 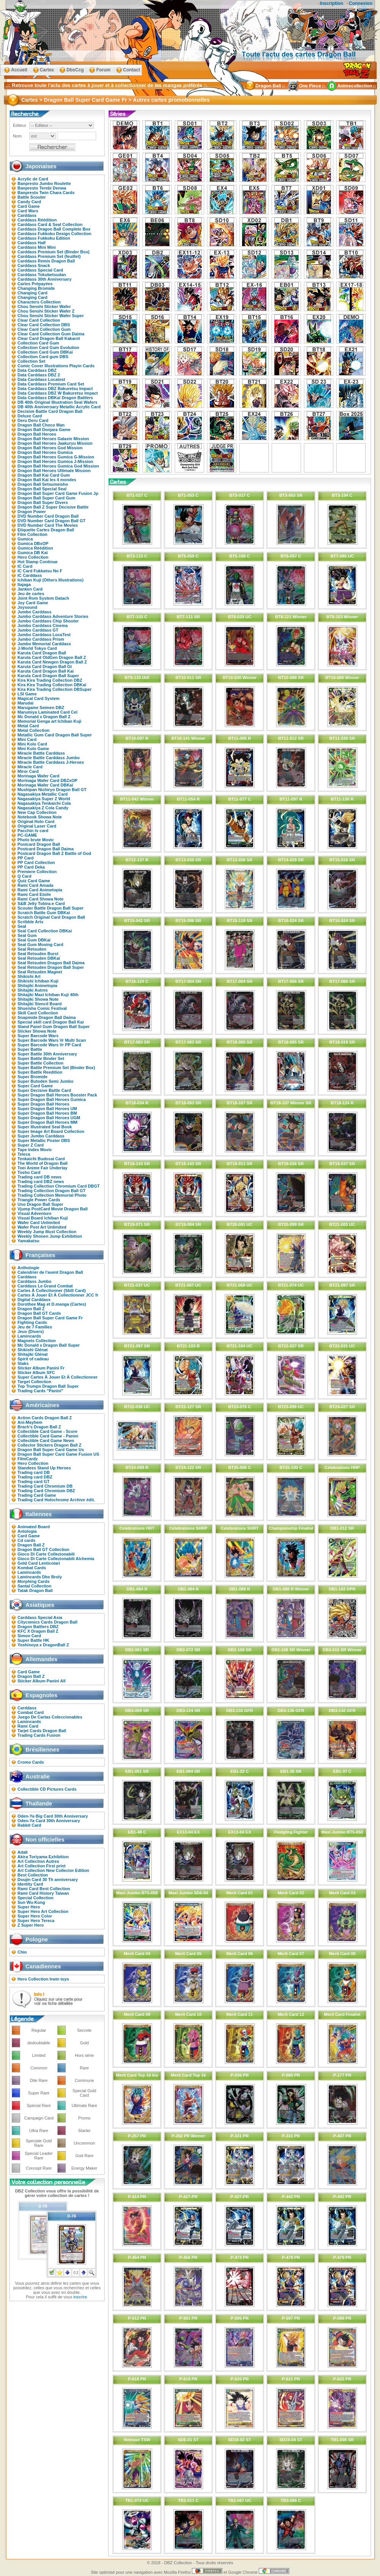 What do you see at coordinates (31, 867) in the screenshot?
I see `PP Card Deka` at bounding box center [31, 867].